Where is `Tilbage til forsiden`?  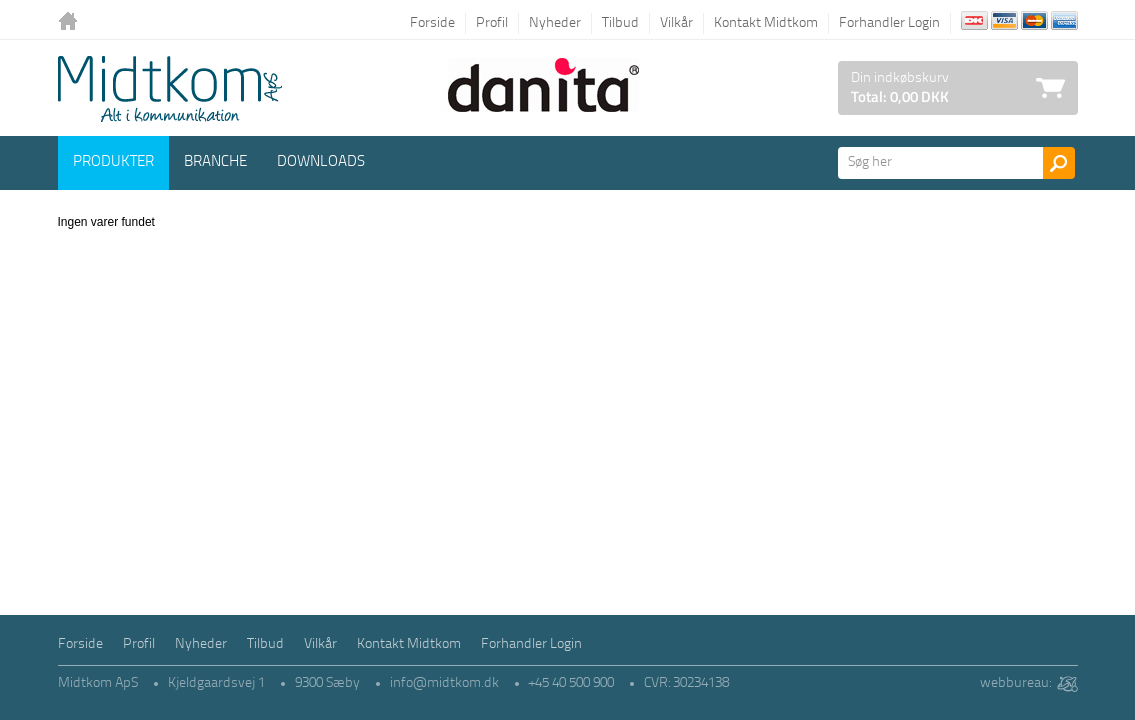
Tilbage til forsiden is located at coordinates (73, 22).